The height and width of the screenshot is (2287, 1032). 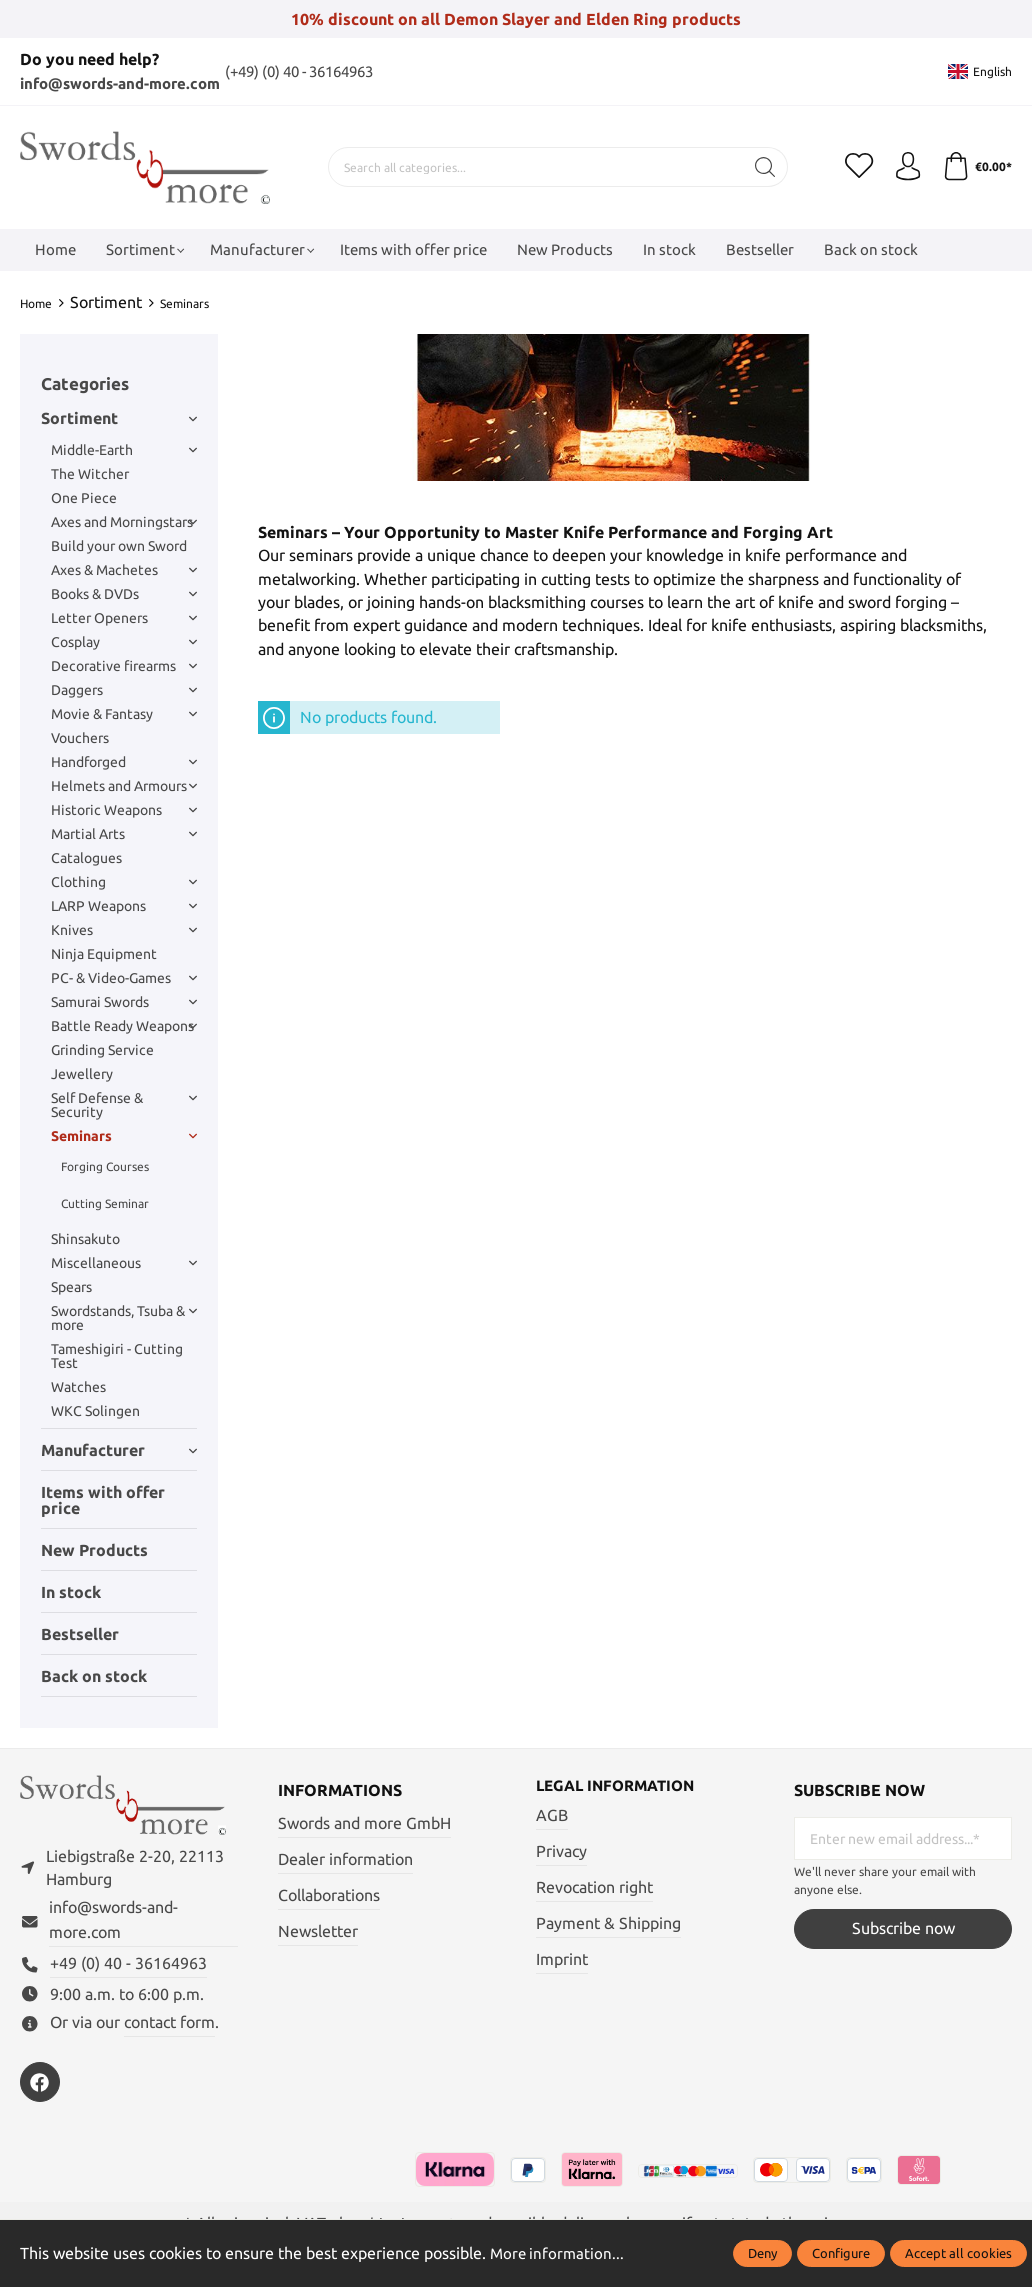 What do you see at coordinates (124, 714) in the screenshot?
I see `Movie & Fantasy` at bounding box center [124, 714].